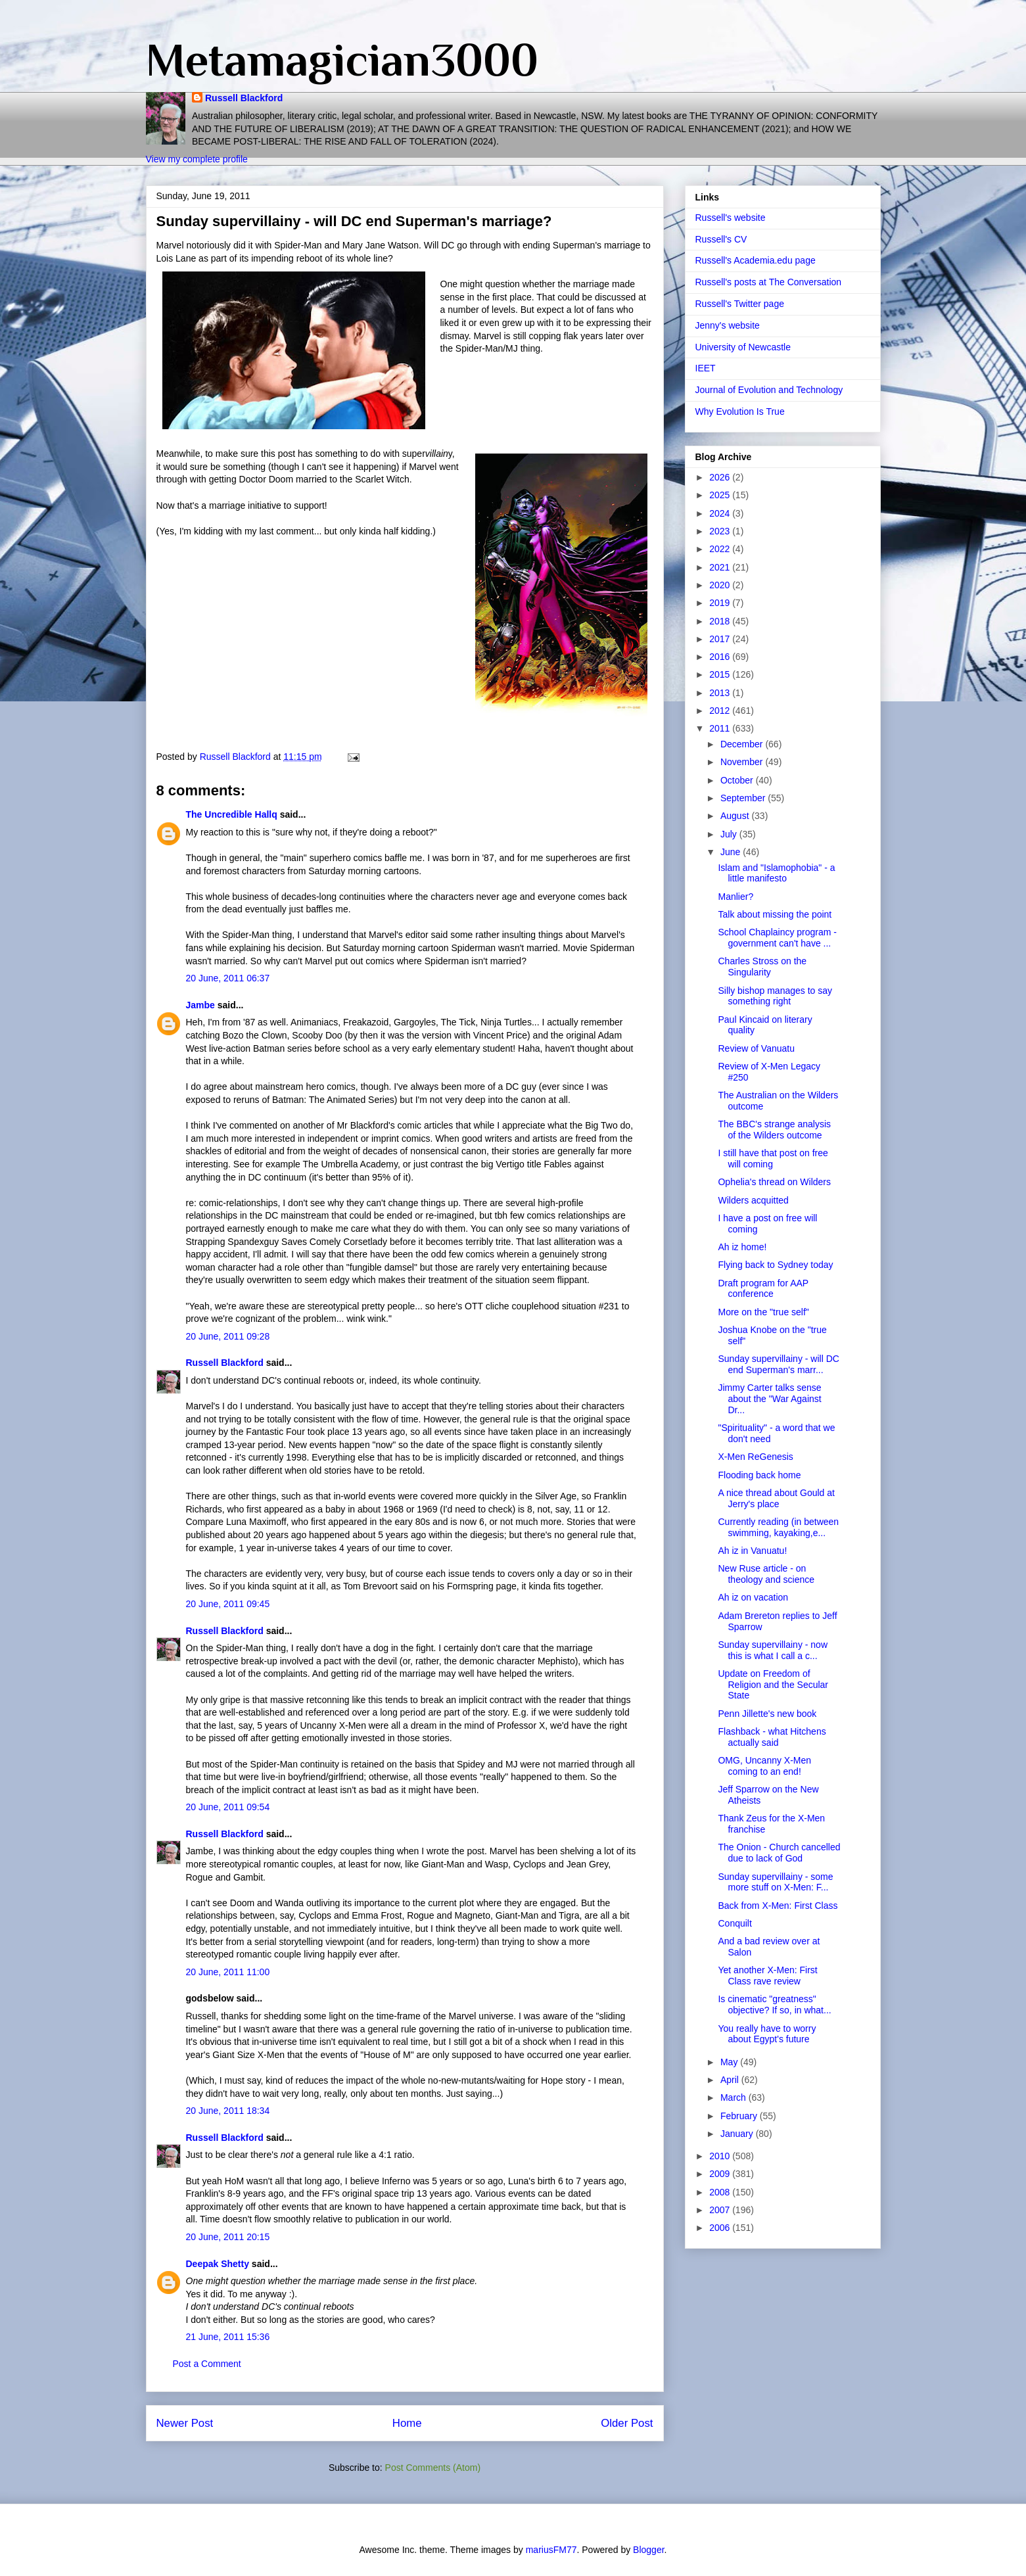  I want to click on Blogger, so click(648, 2549).